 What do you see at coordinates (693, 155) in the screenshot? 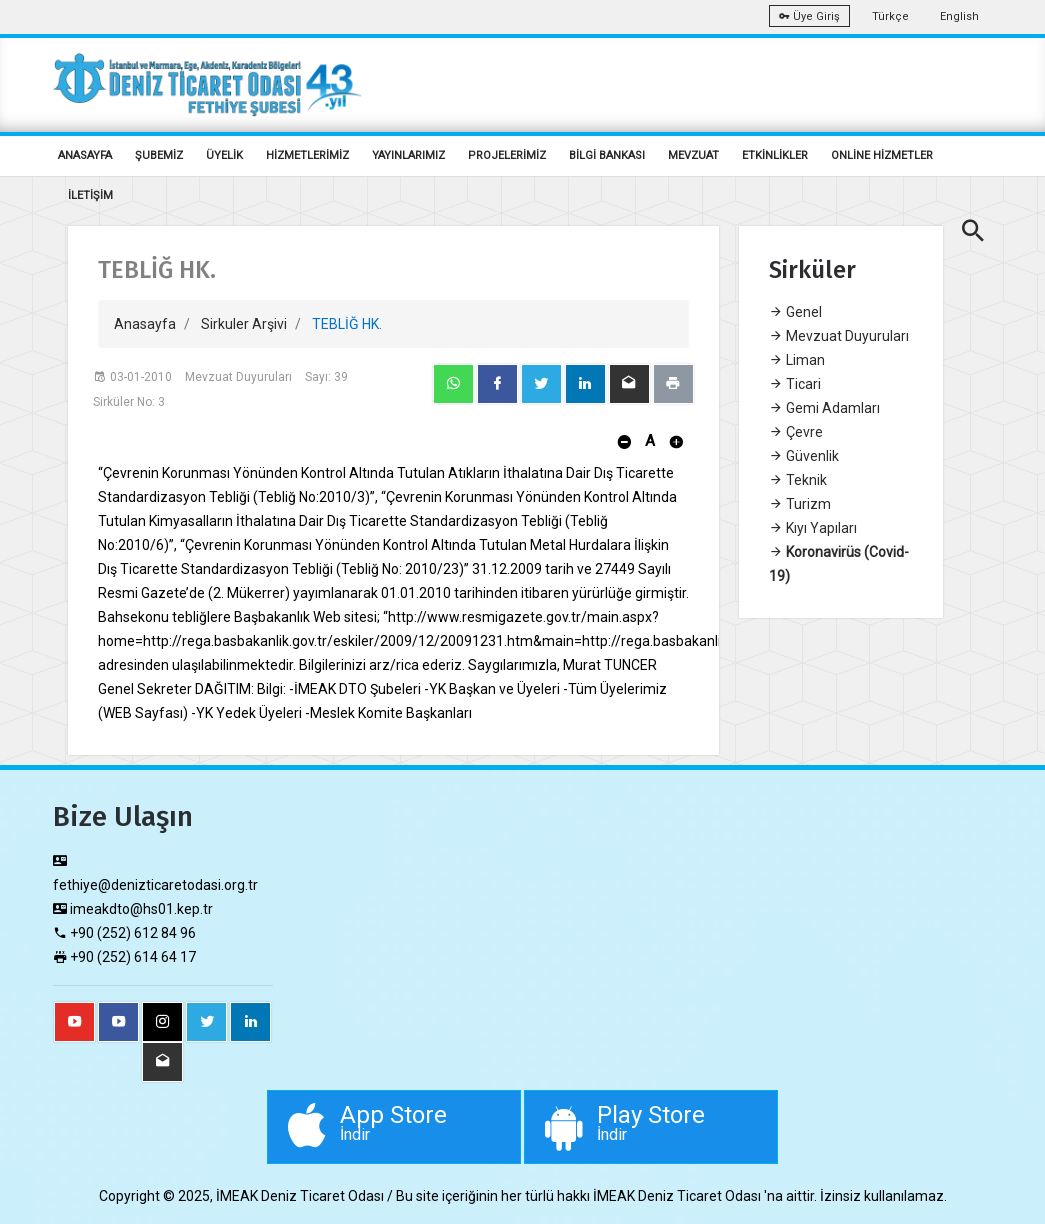
I see `MEVZUAT` at bounding box center [693, 155].